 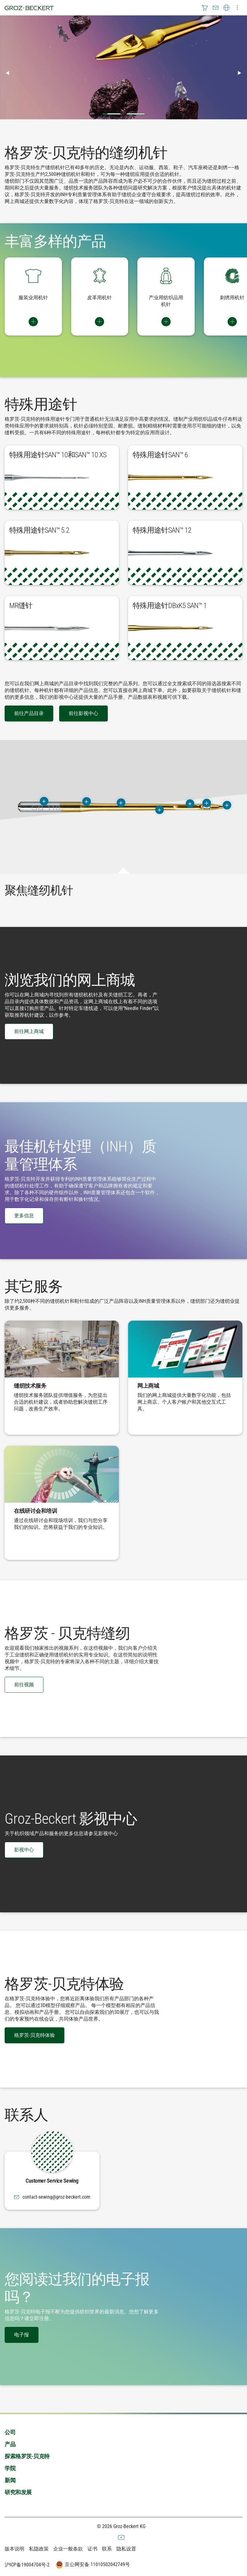 I want to click on 电子报, so click(x=21, y=2335).